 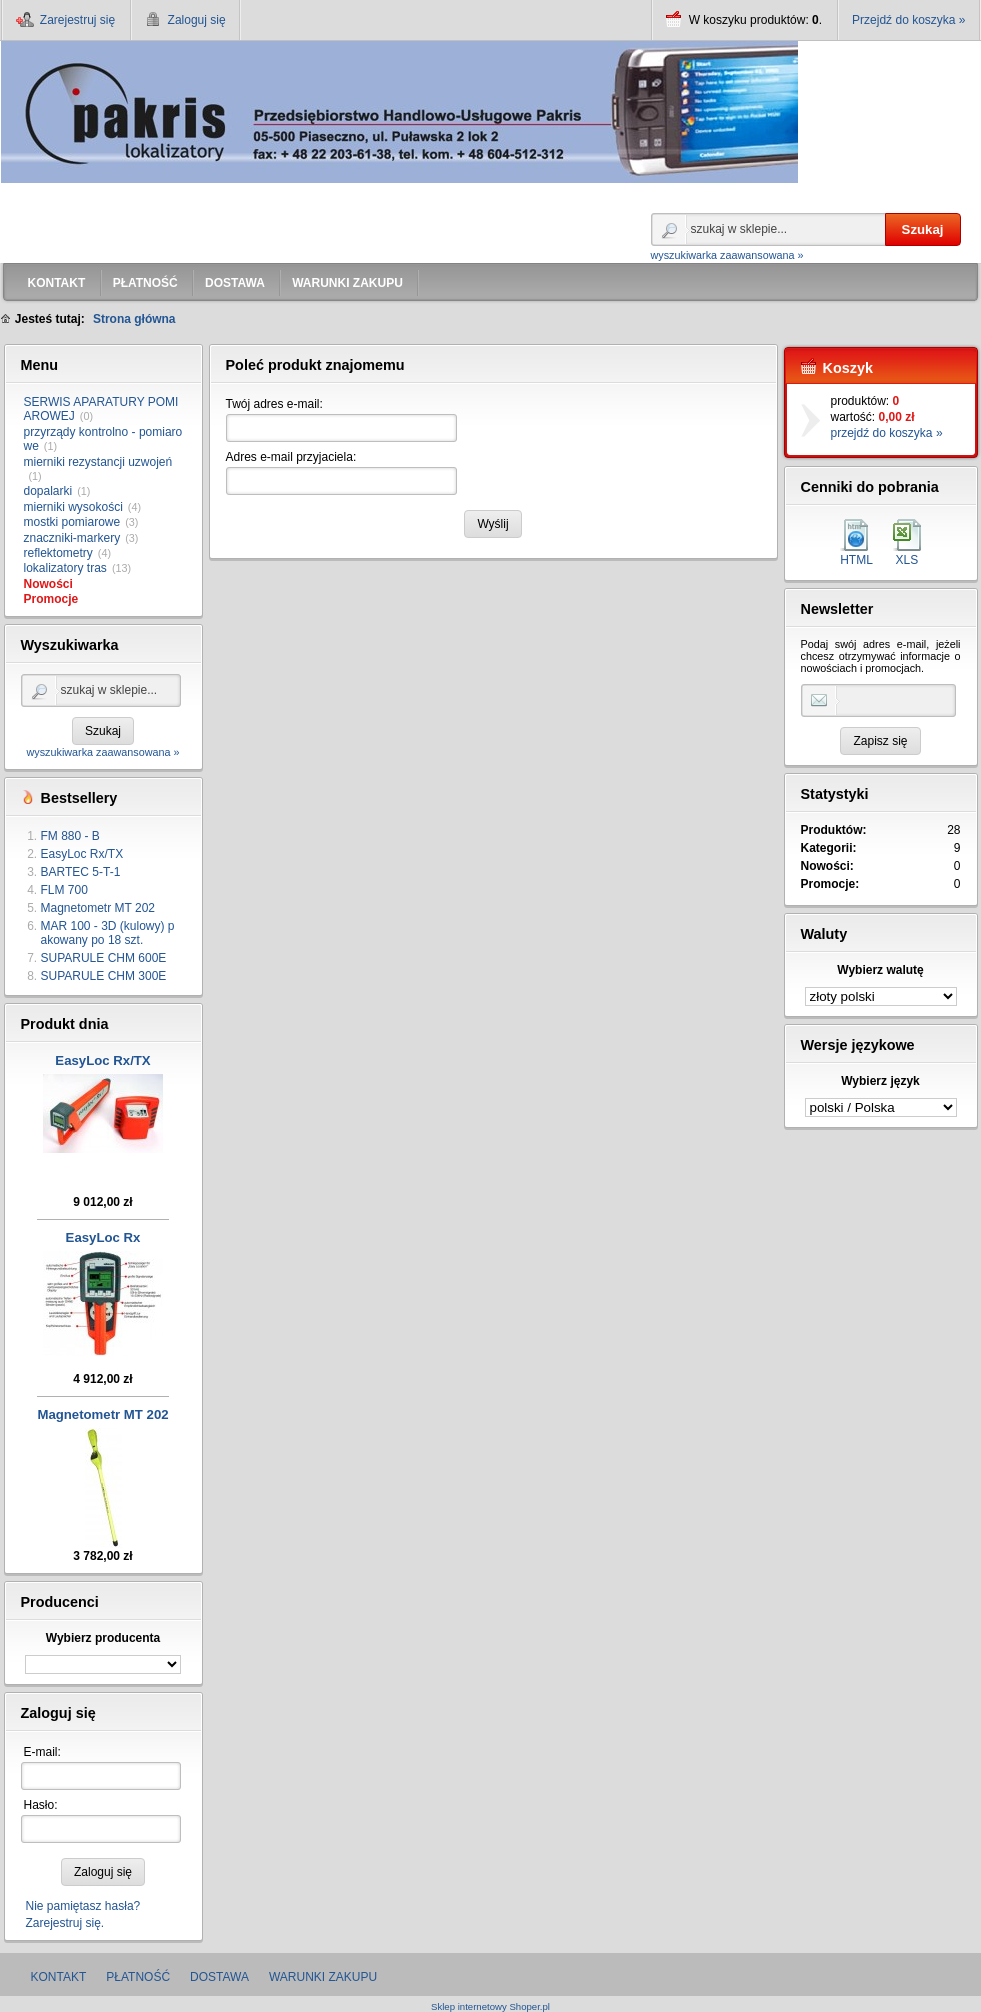 What do you see at coordinates (48, 491) in the screenshot?
I see `dopalarki` at bounding box center [48, 491].